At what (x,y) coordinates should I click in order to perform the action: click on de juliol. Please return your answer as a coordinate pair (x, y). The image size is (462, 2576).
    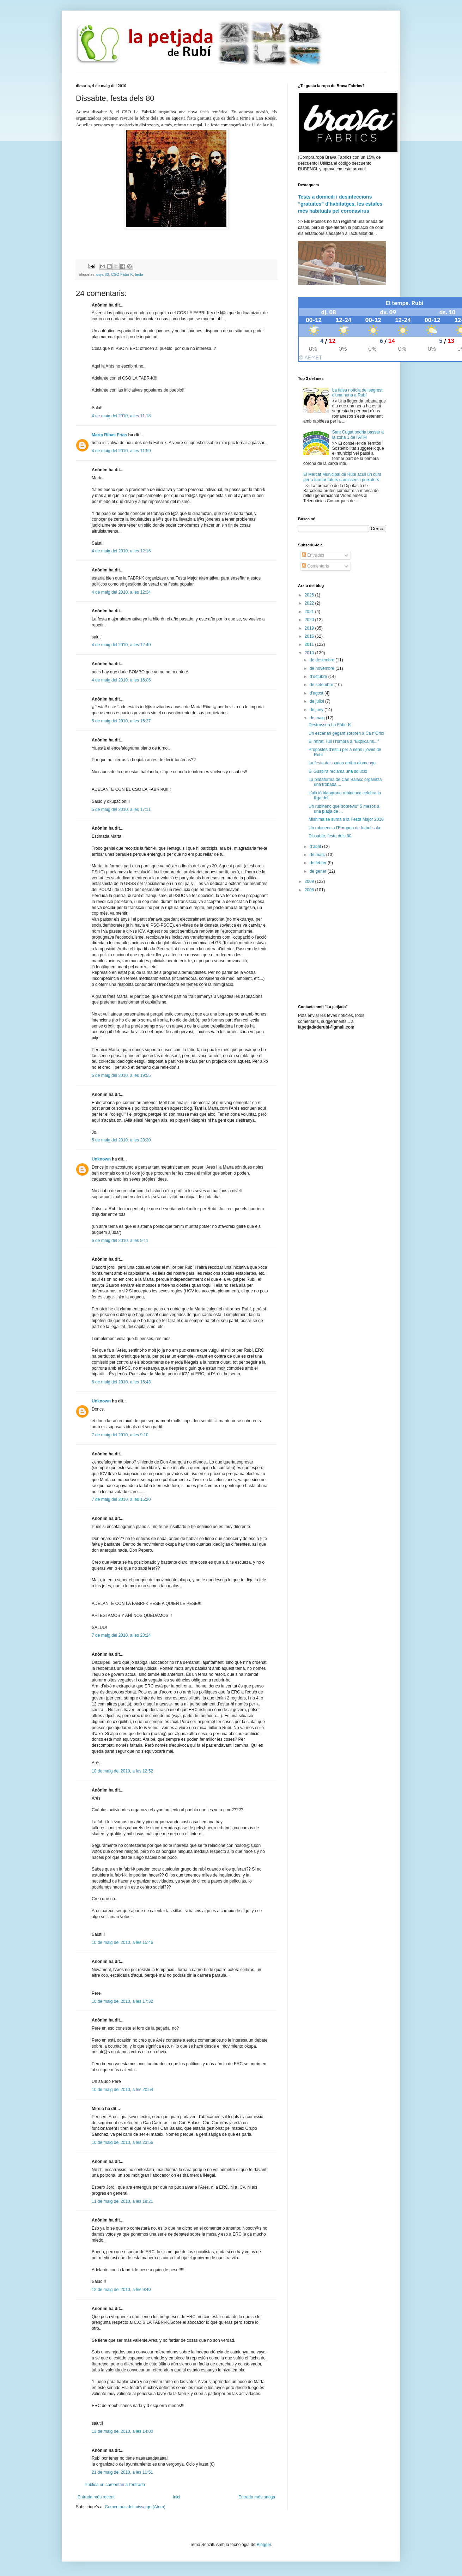
    Looking at the image, I should click on (317, 701).